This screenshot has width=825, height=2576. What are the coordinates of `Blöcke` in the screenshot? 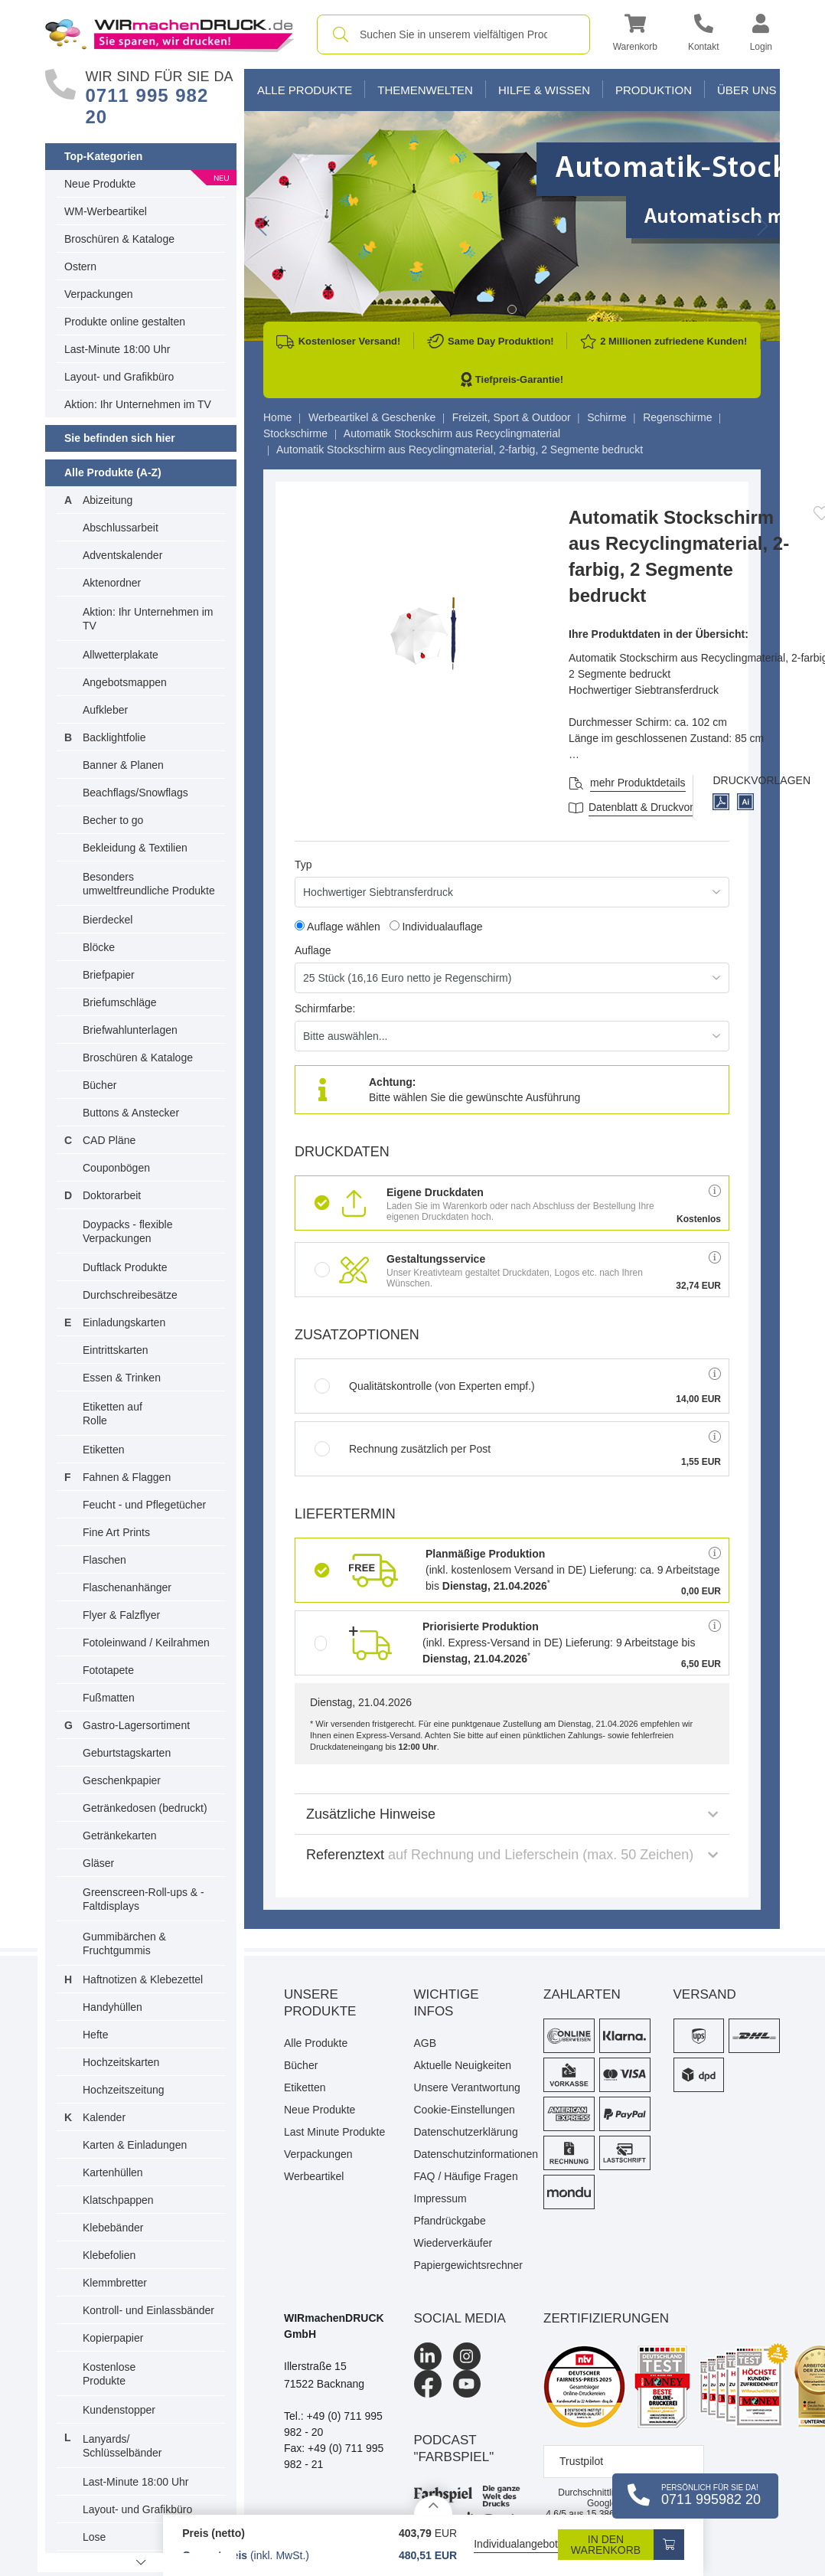 It's located at (99, 947).